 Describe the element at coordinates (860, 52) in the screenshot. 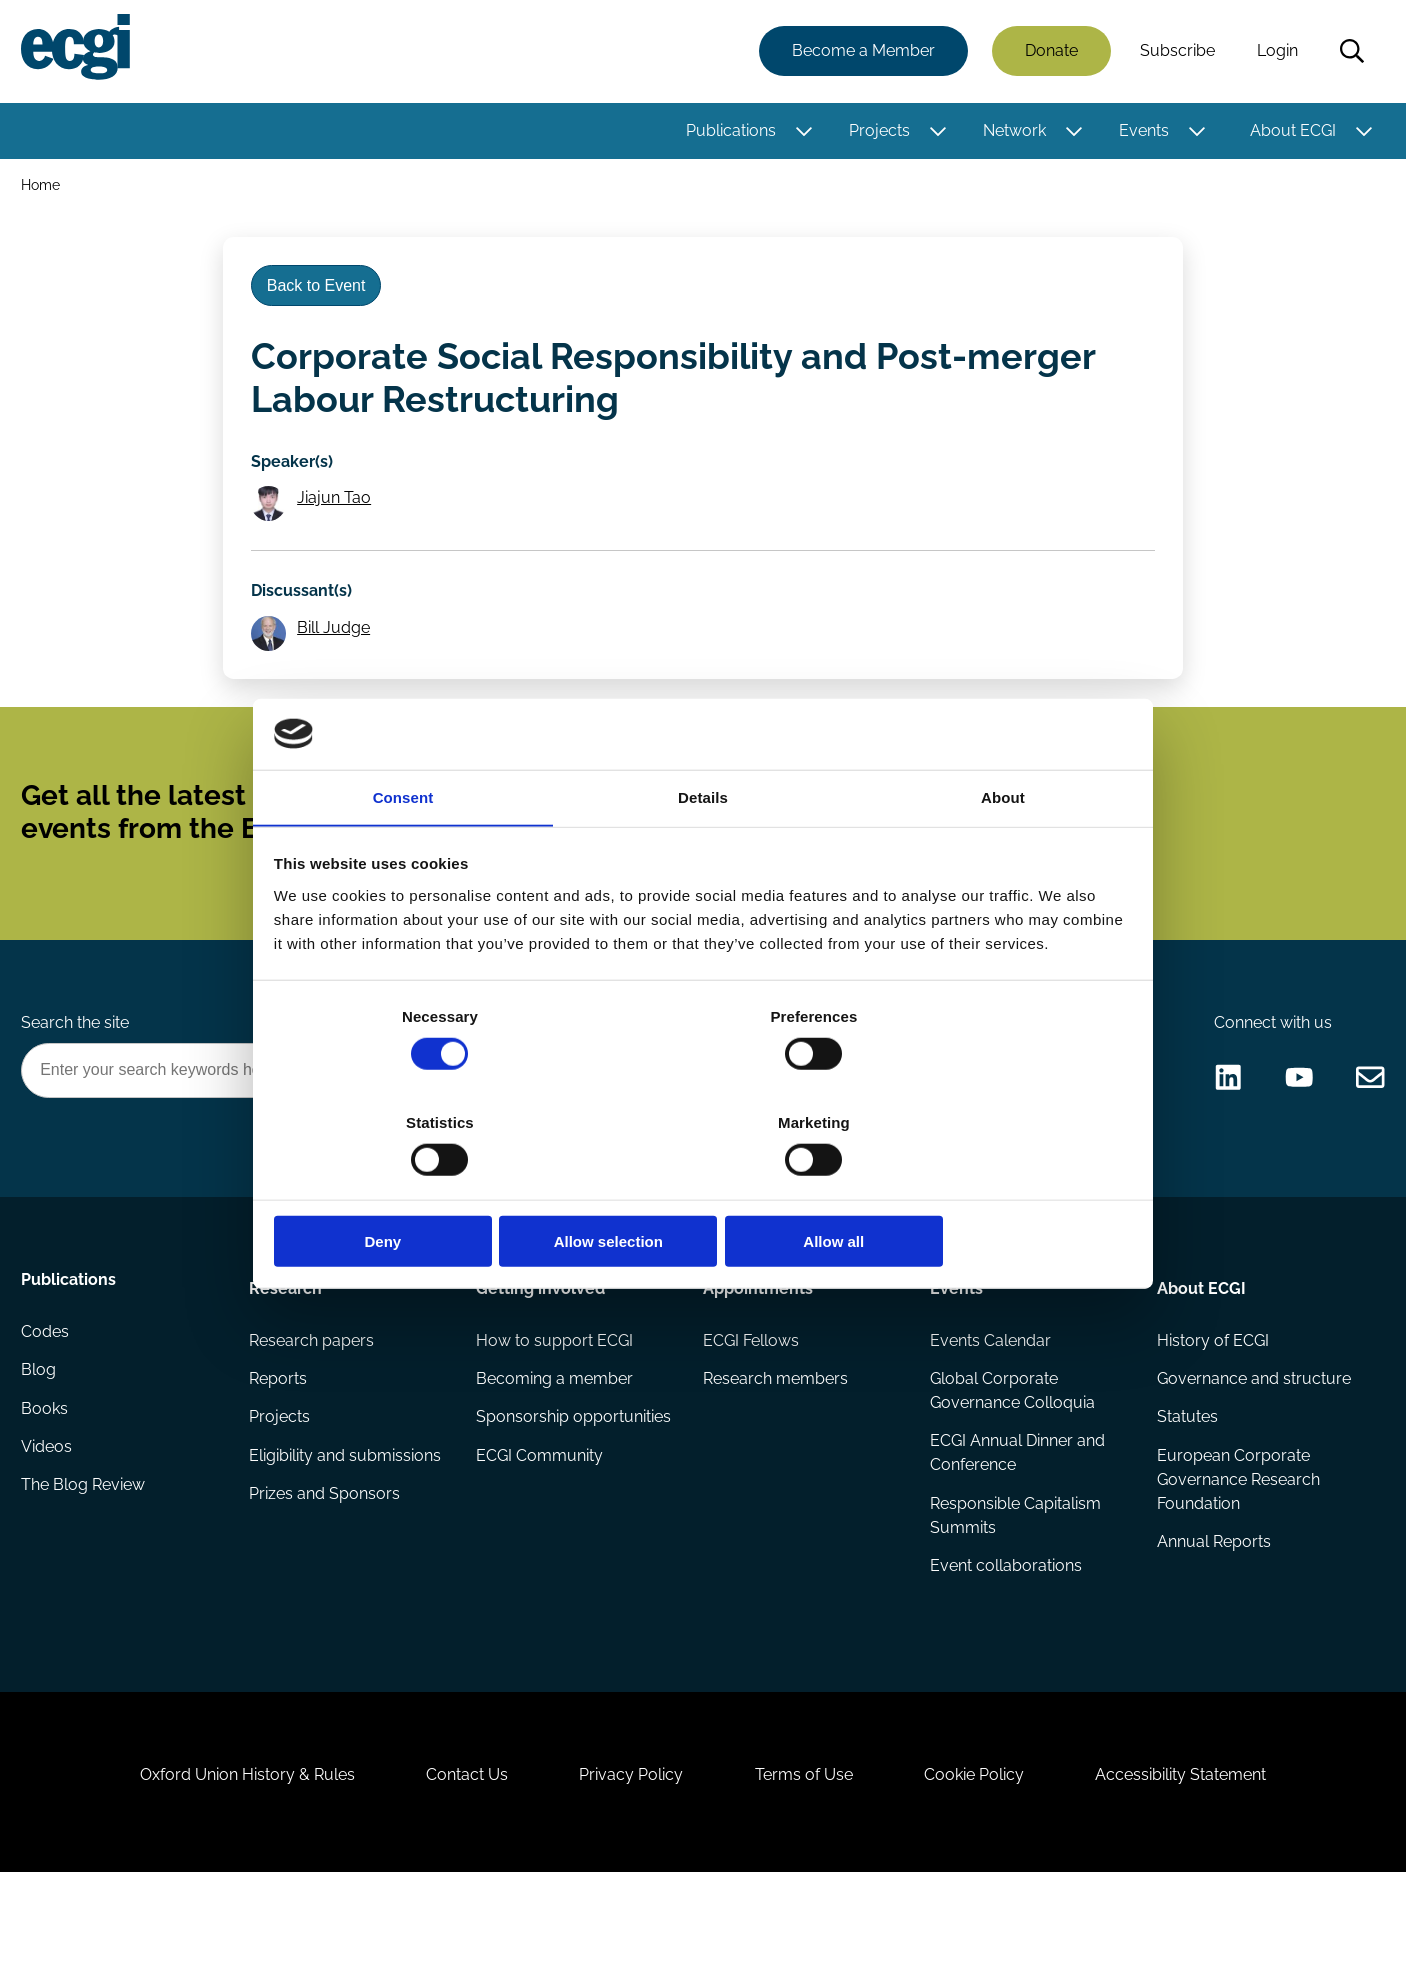

I see `Become a Member` at that location.